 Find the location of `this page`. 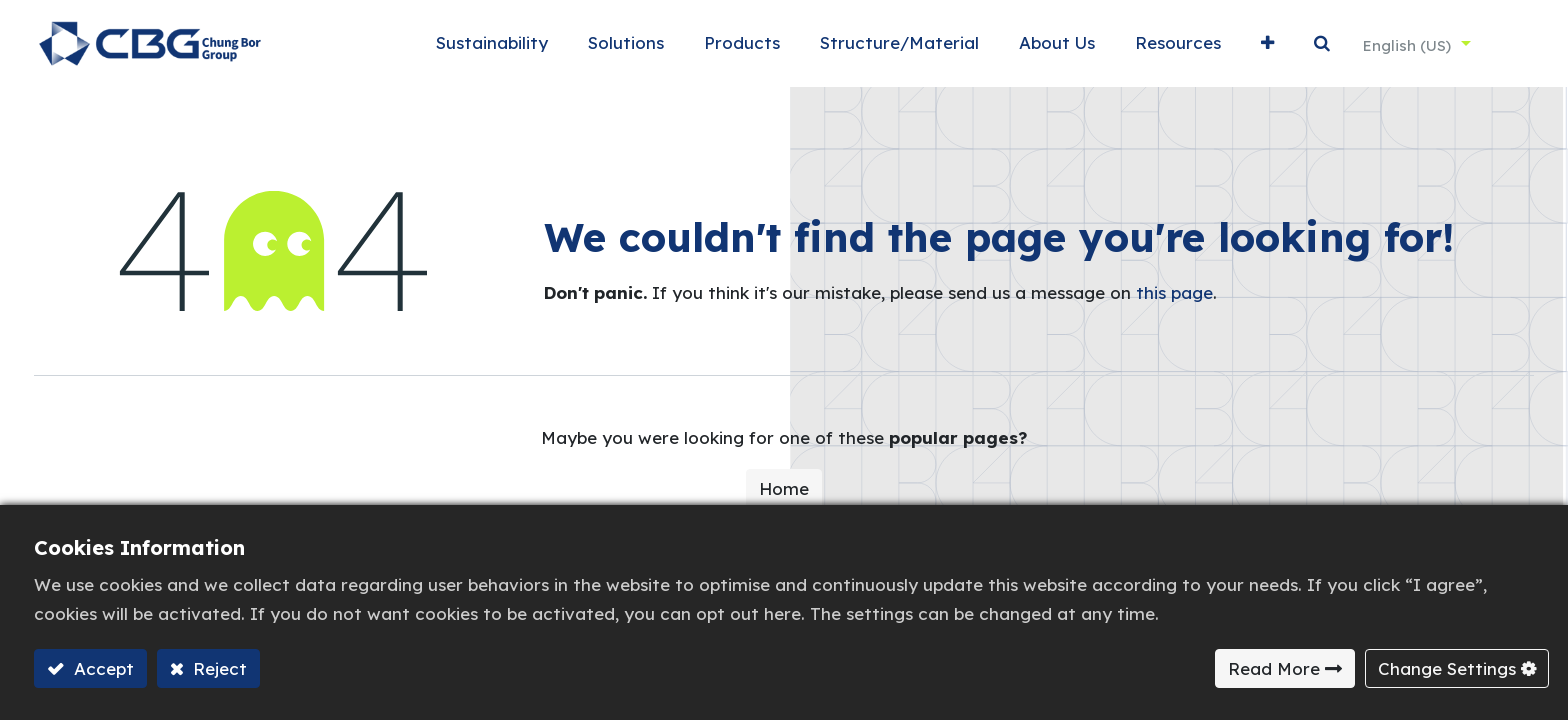

this page is located at coordinates (1174, 301).